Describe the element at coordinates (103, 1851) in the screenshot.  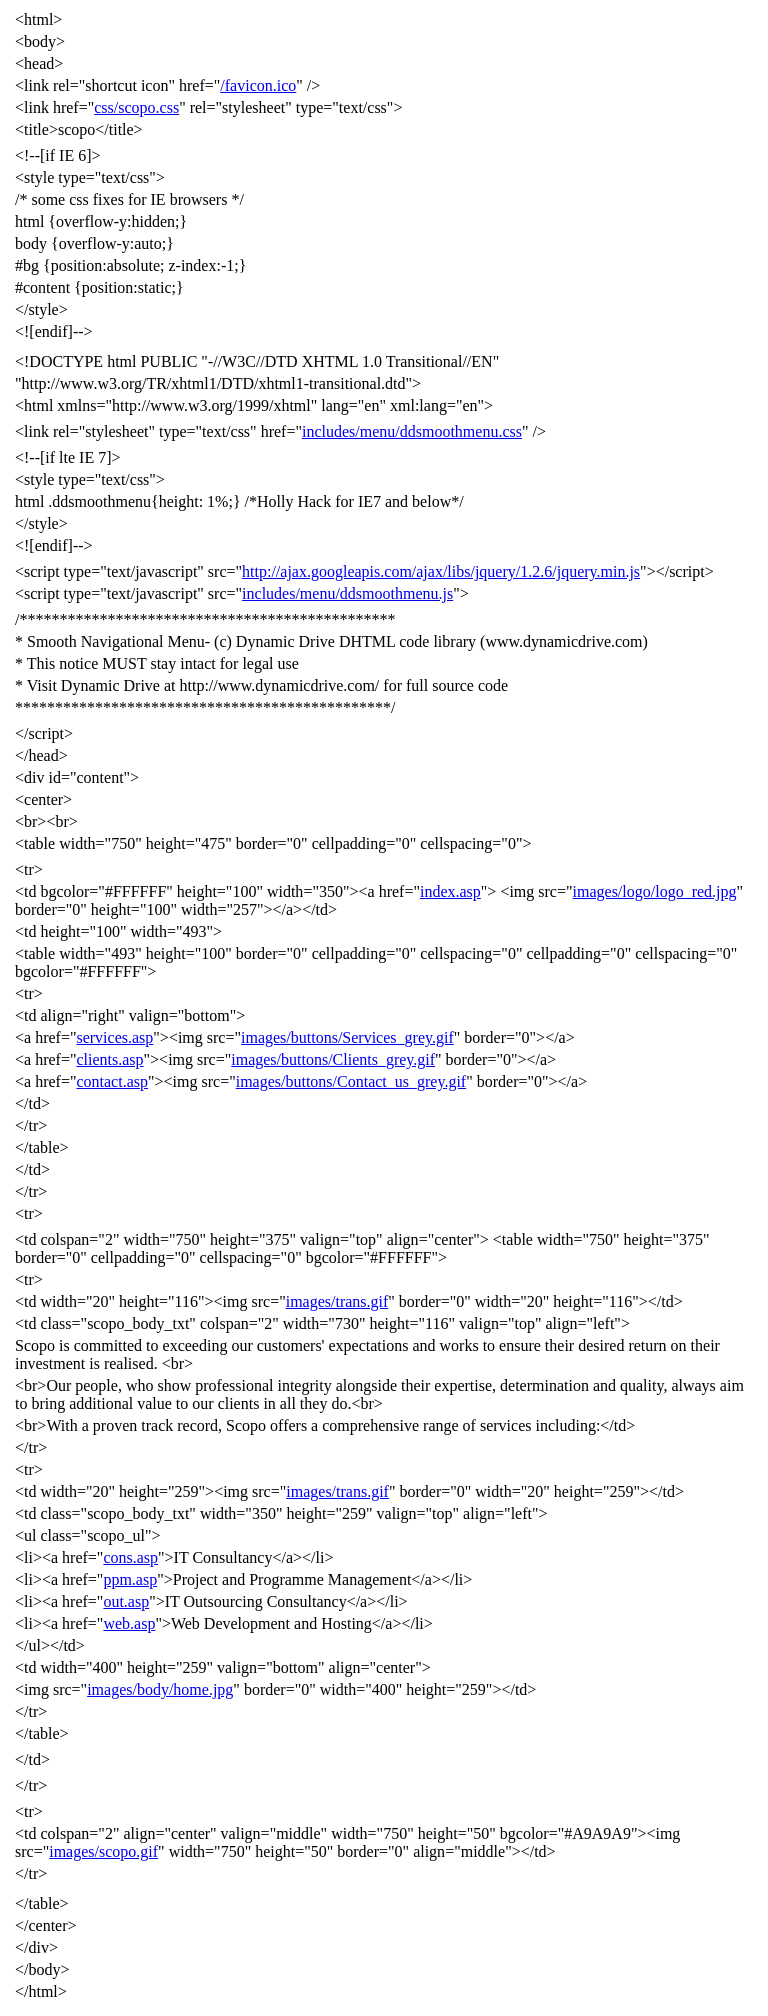
I see `images/scopo.gif` at that location.